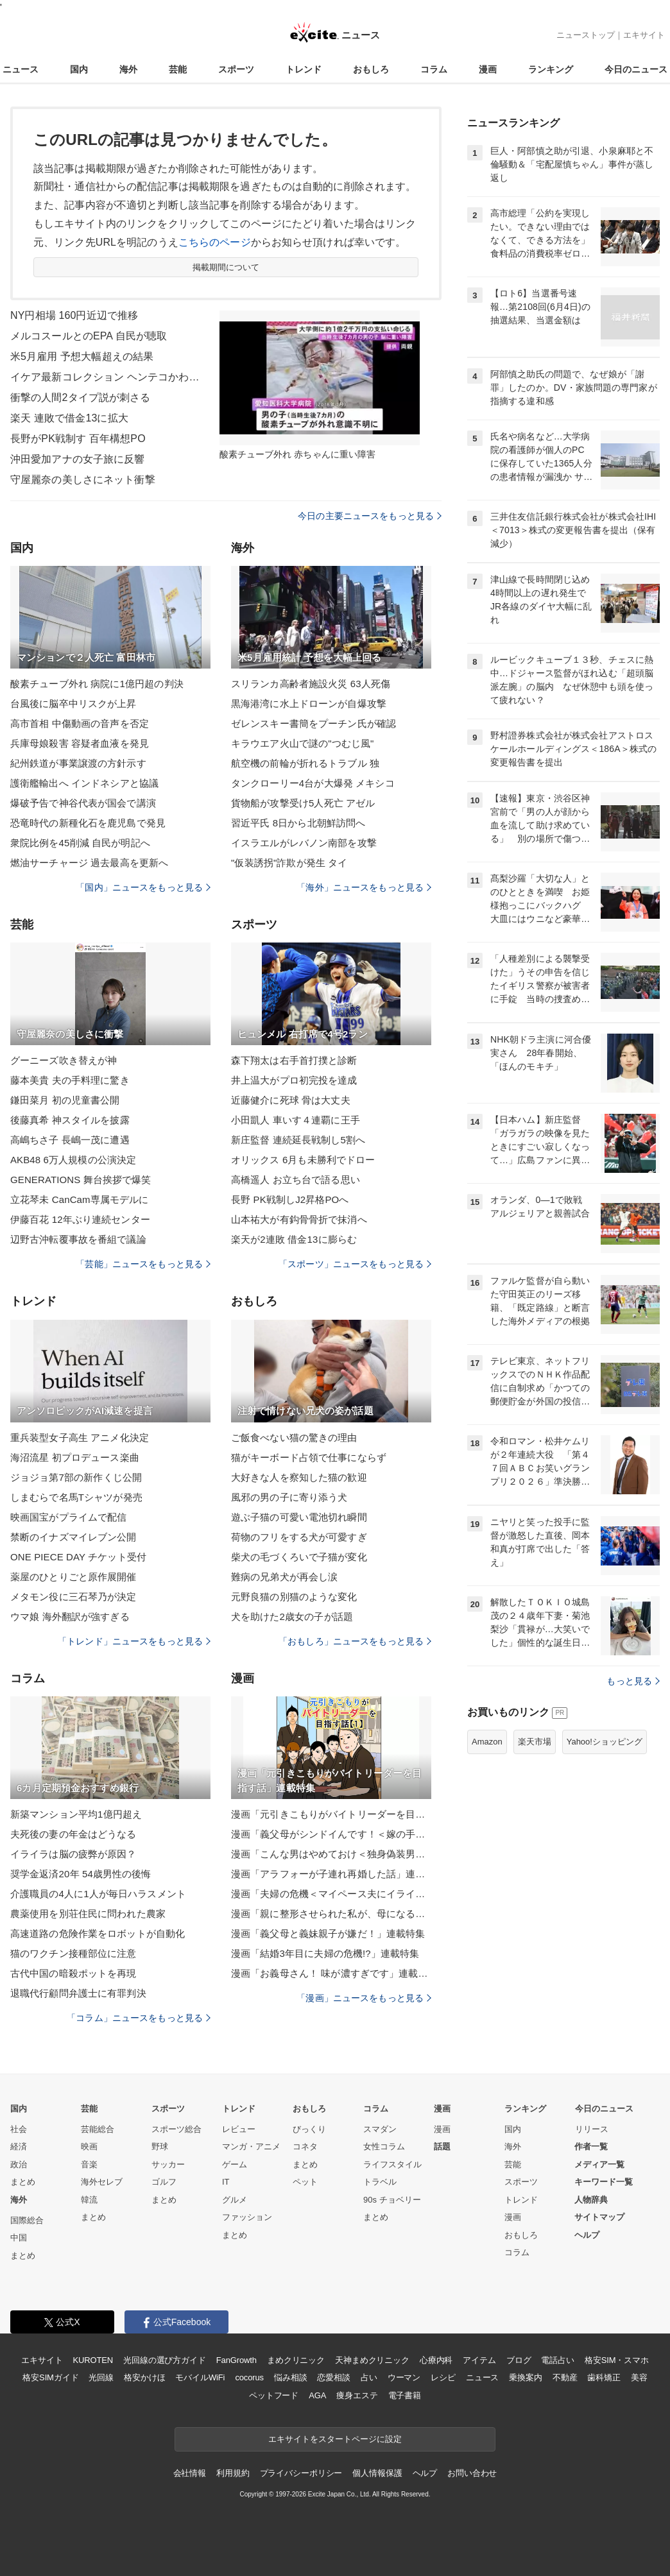 The image size is (670, 2576). Describe the element at coordinates (80, 1179) in the screenshot. I see `GENERATIONS 舞台挨拶で爆笑` at that location.